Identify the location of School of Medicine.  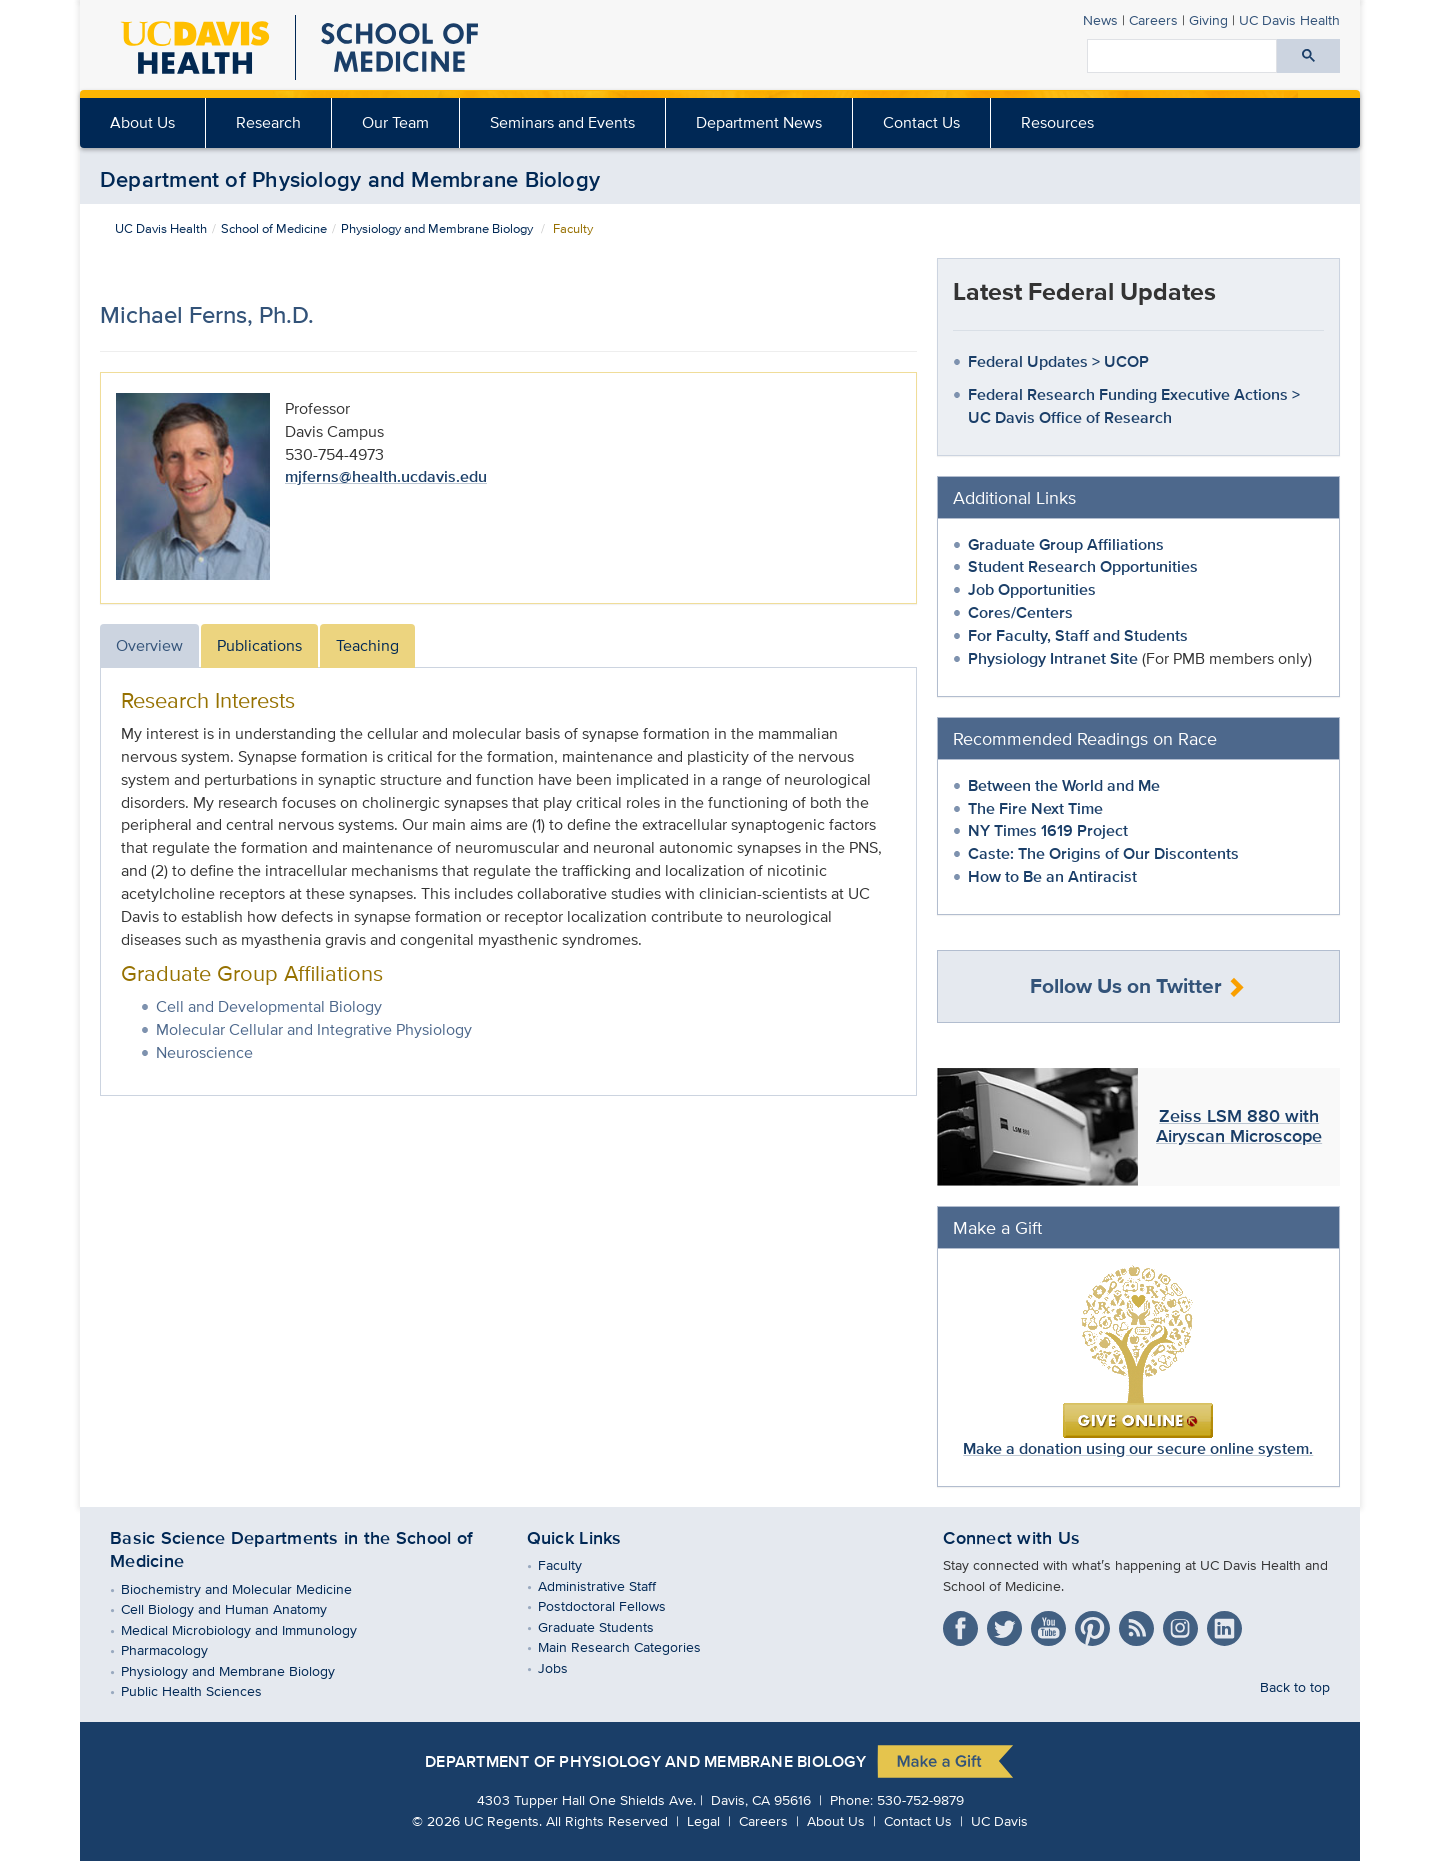
(274, 228).